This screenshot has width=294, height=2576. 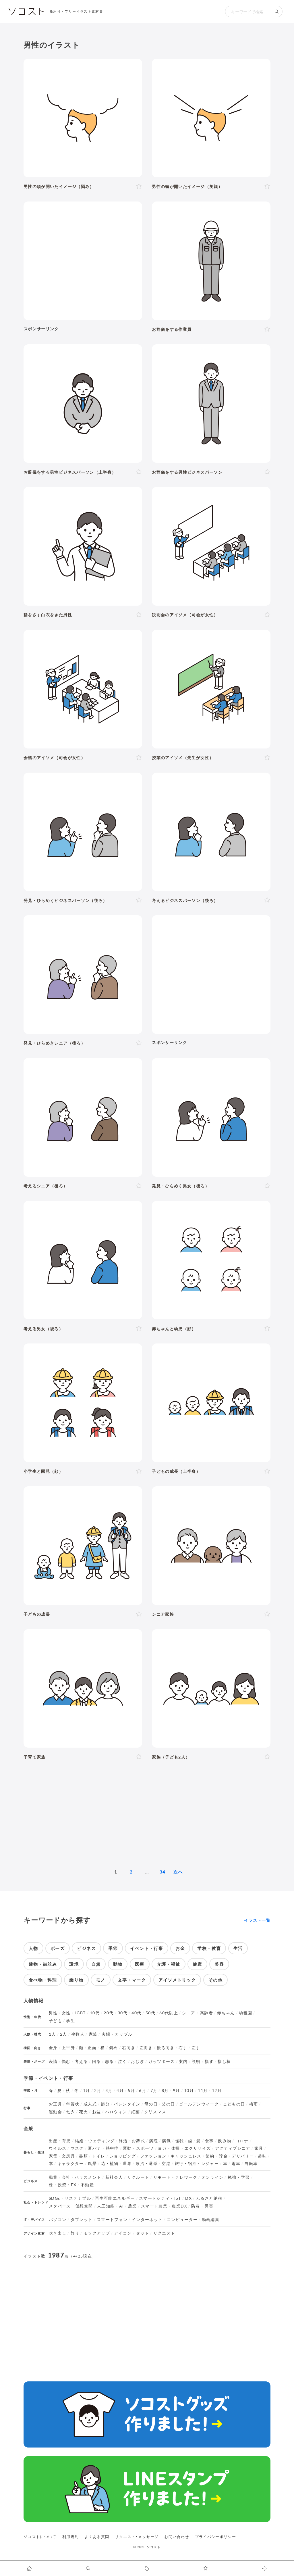 I want to click on 家具, so click(x=258, y=2148).